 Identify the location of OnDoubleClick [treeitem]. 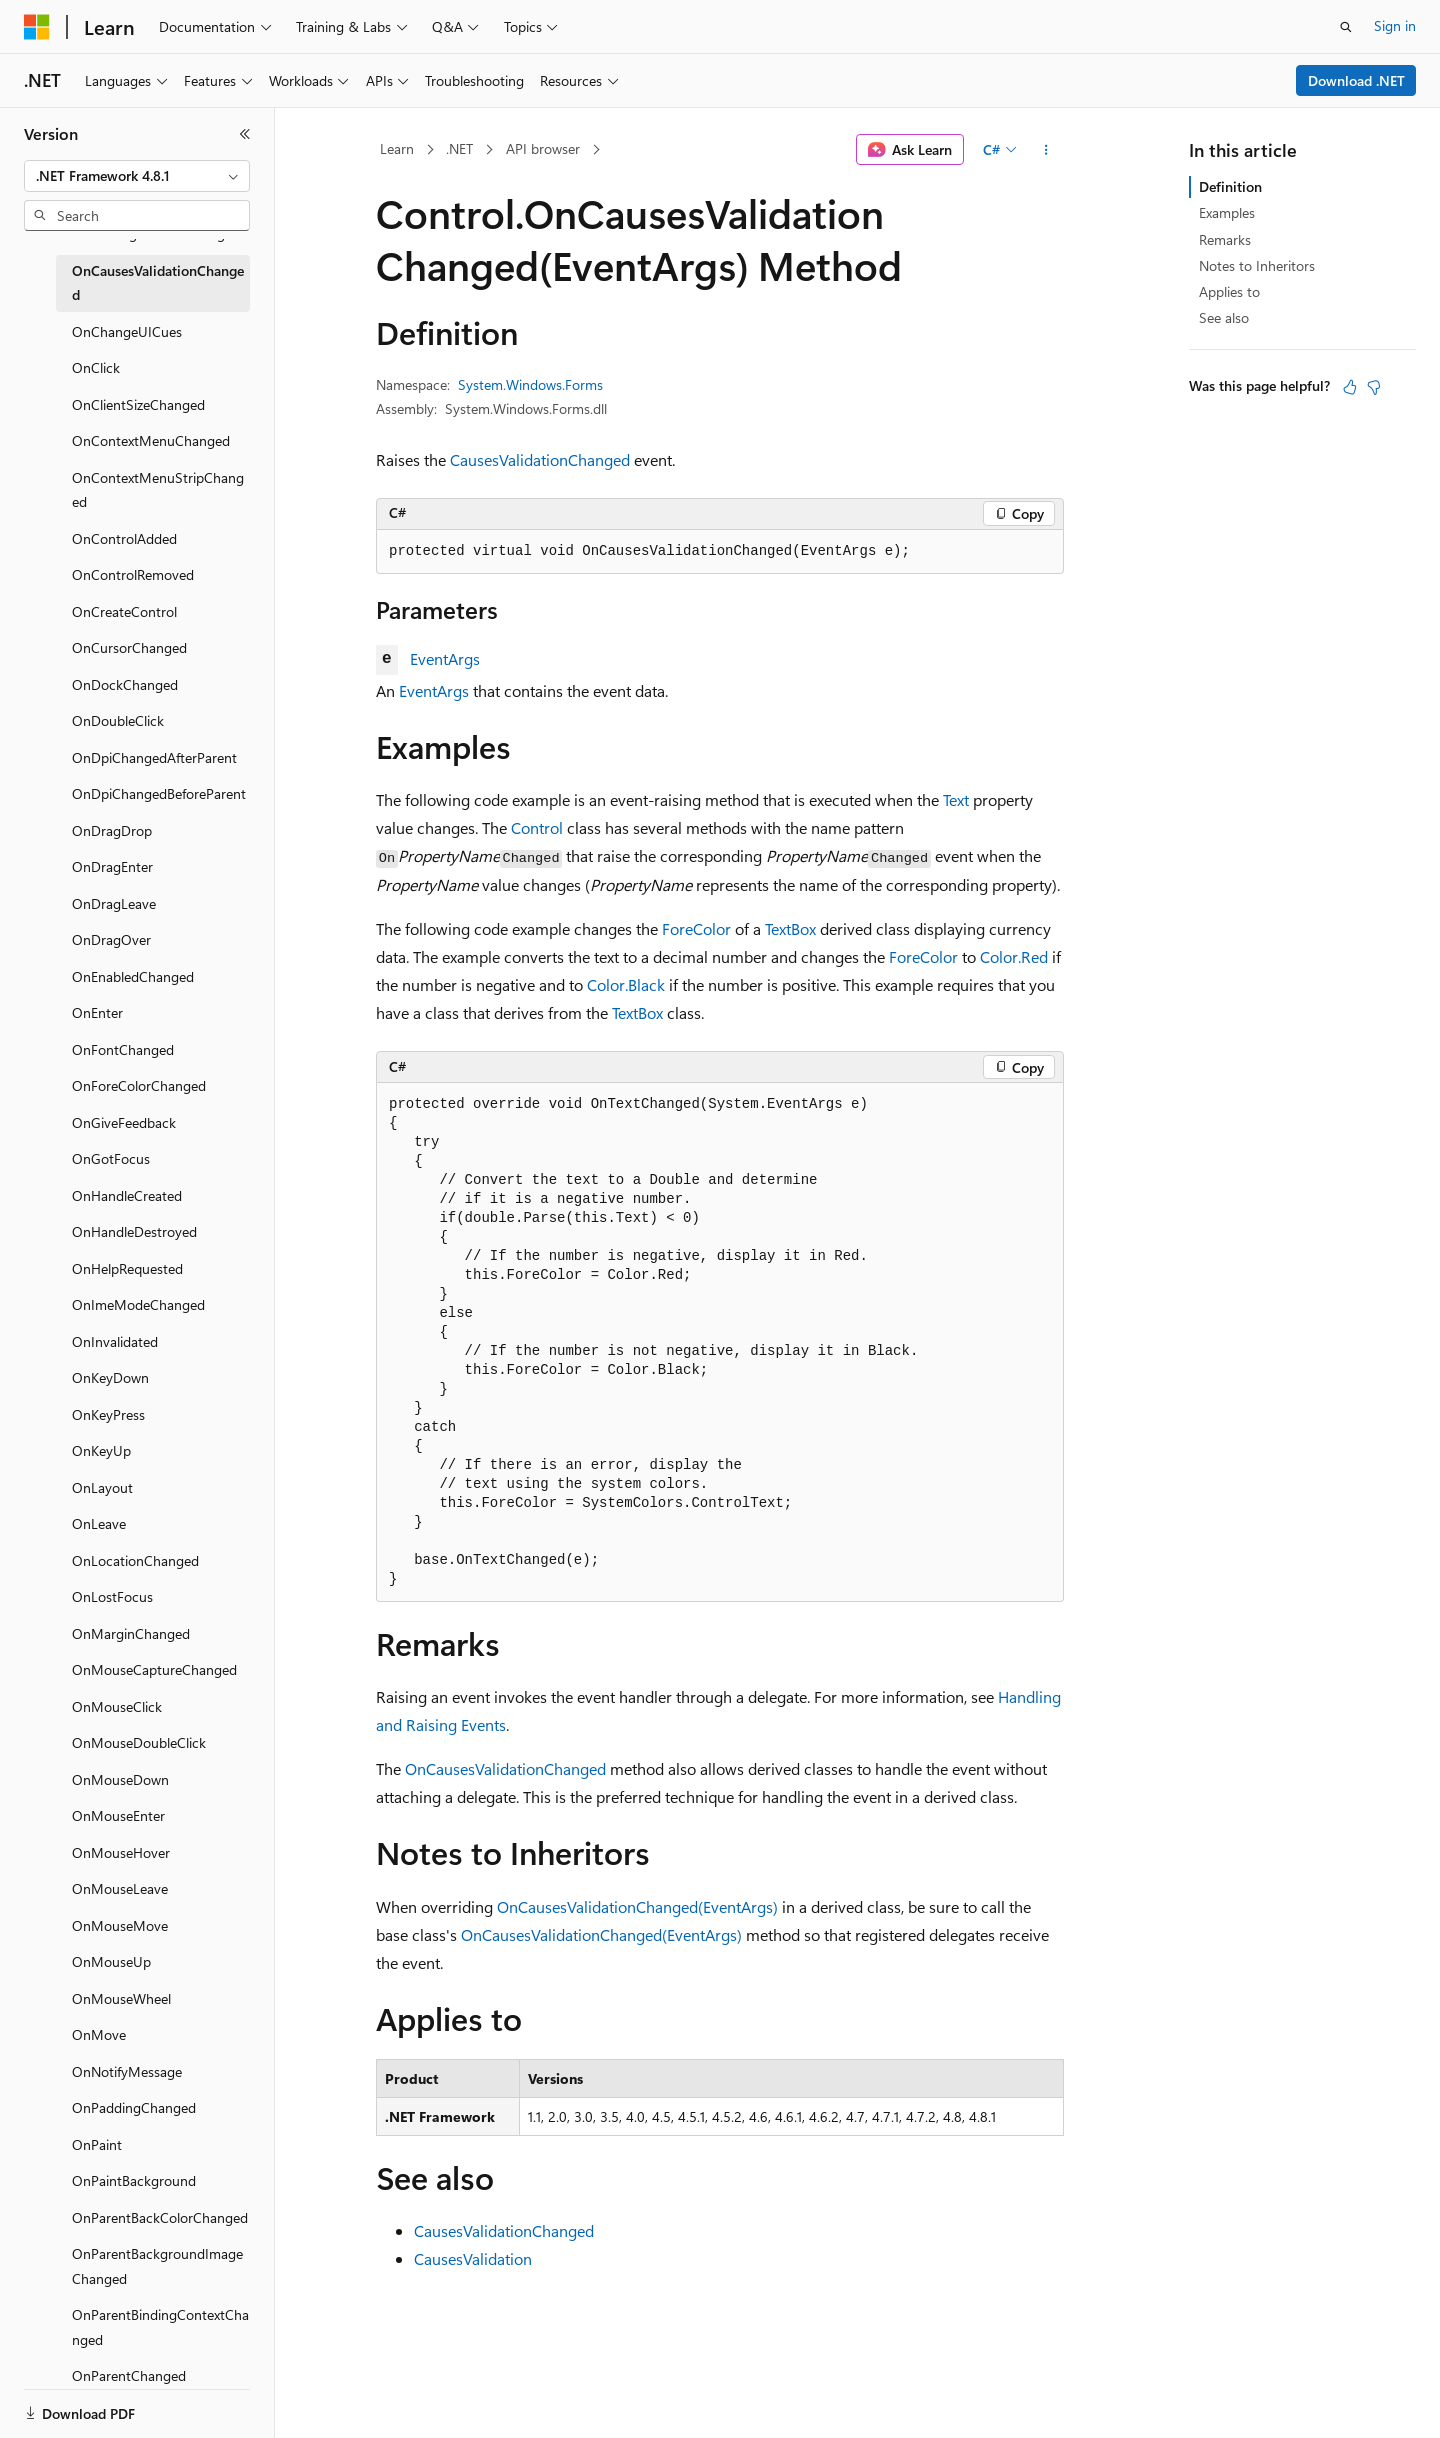
(118, 720).